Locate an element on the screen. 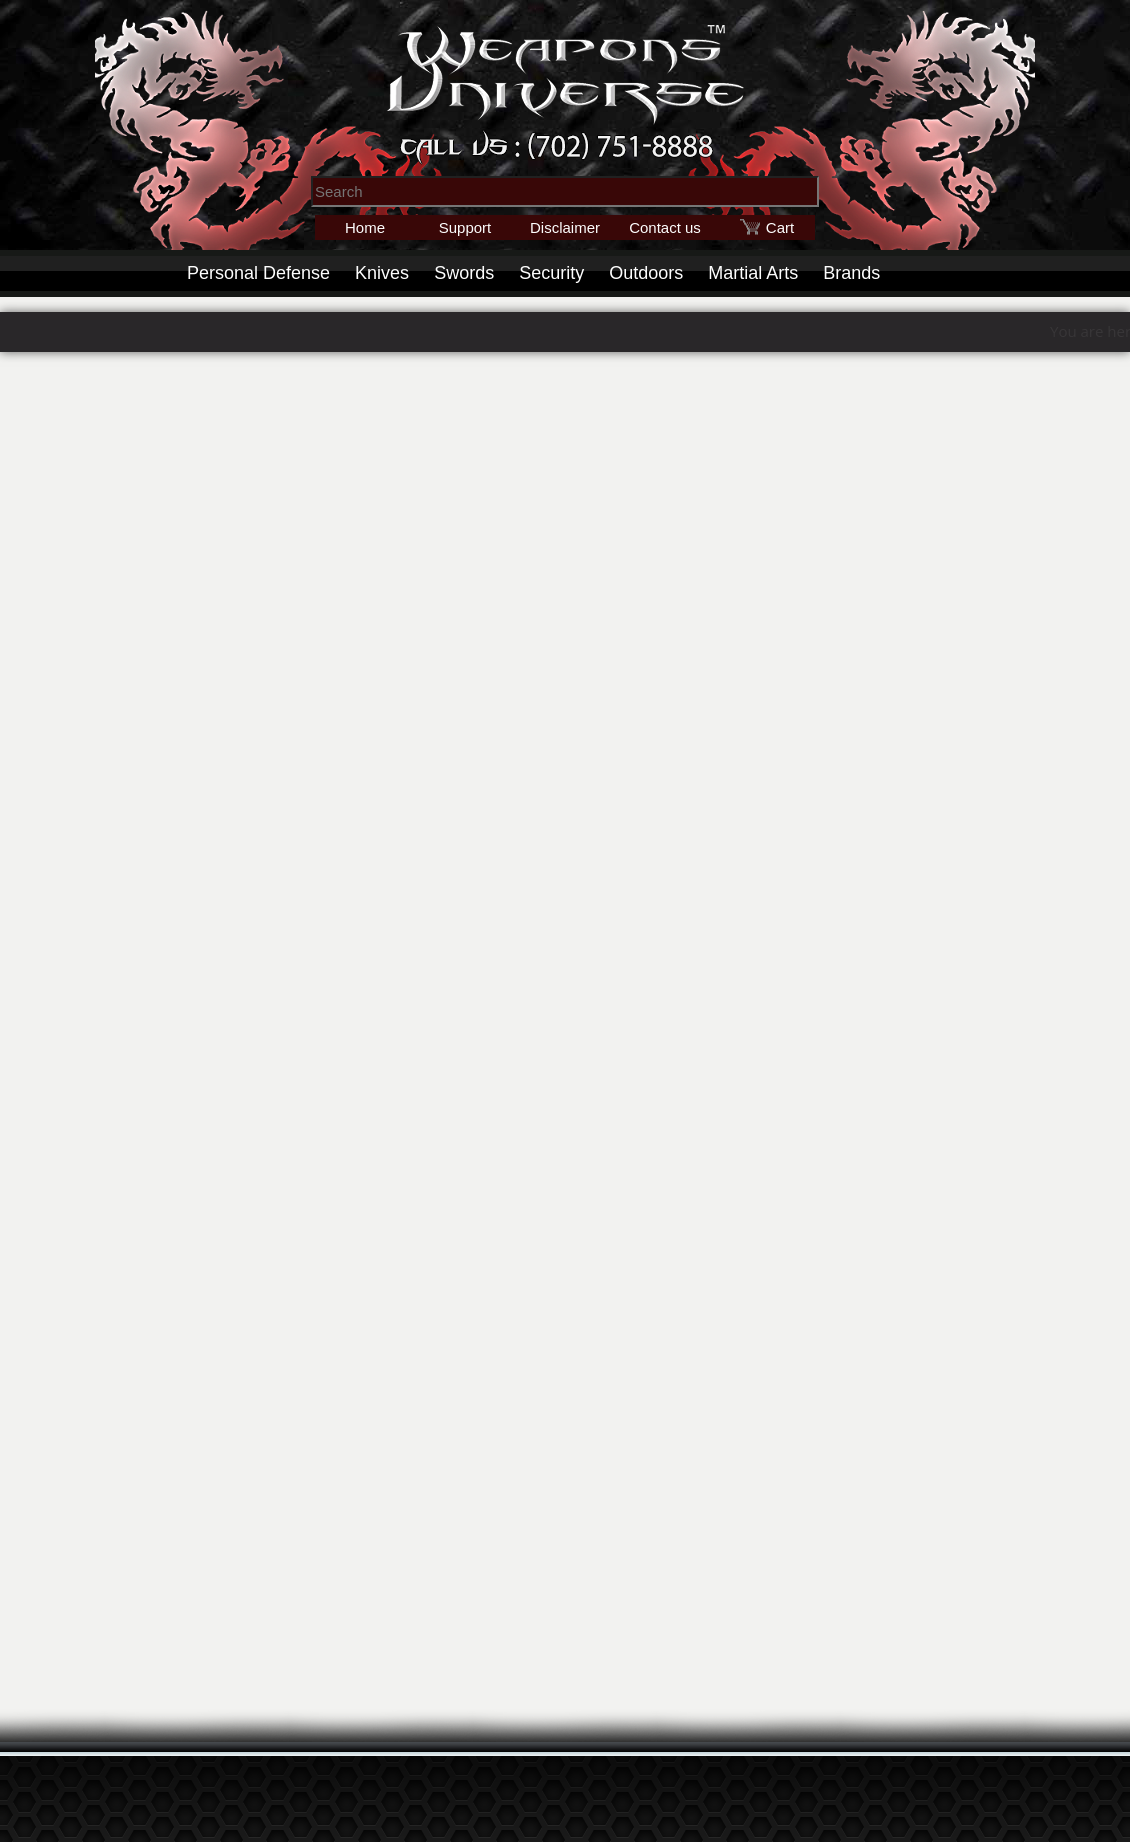  Security is located at coordinates (551, 273).